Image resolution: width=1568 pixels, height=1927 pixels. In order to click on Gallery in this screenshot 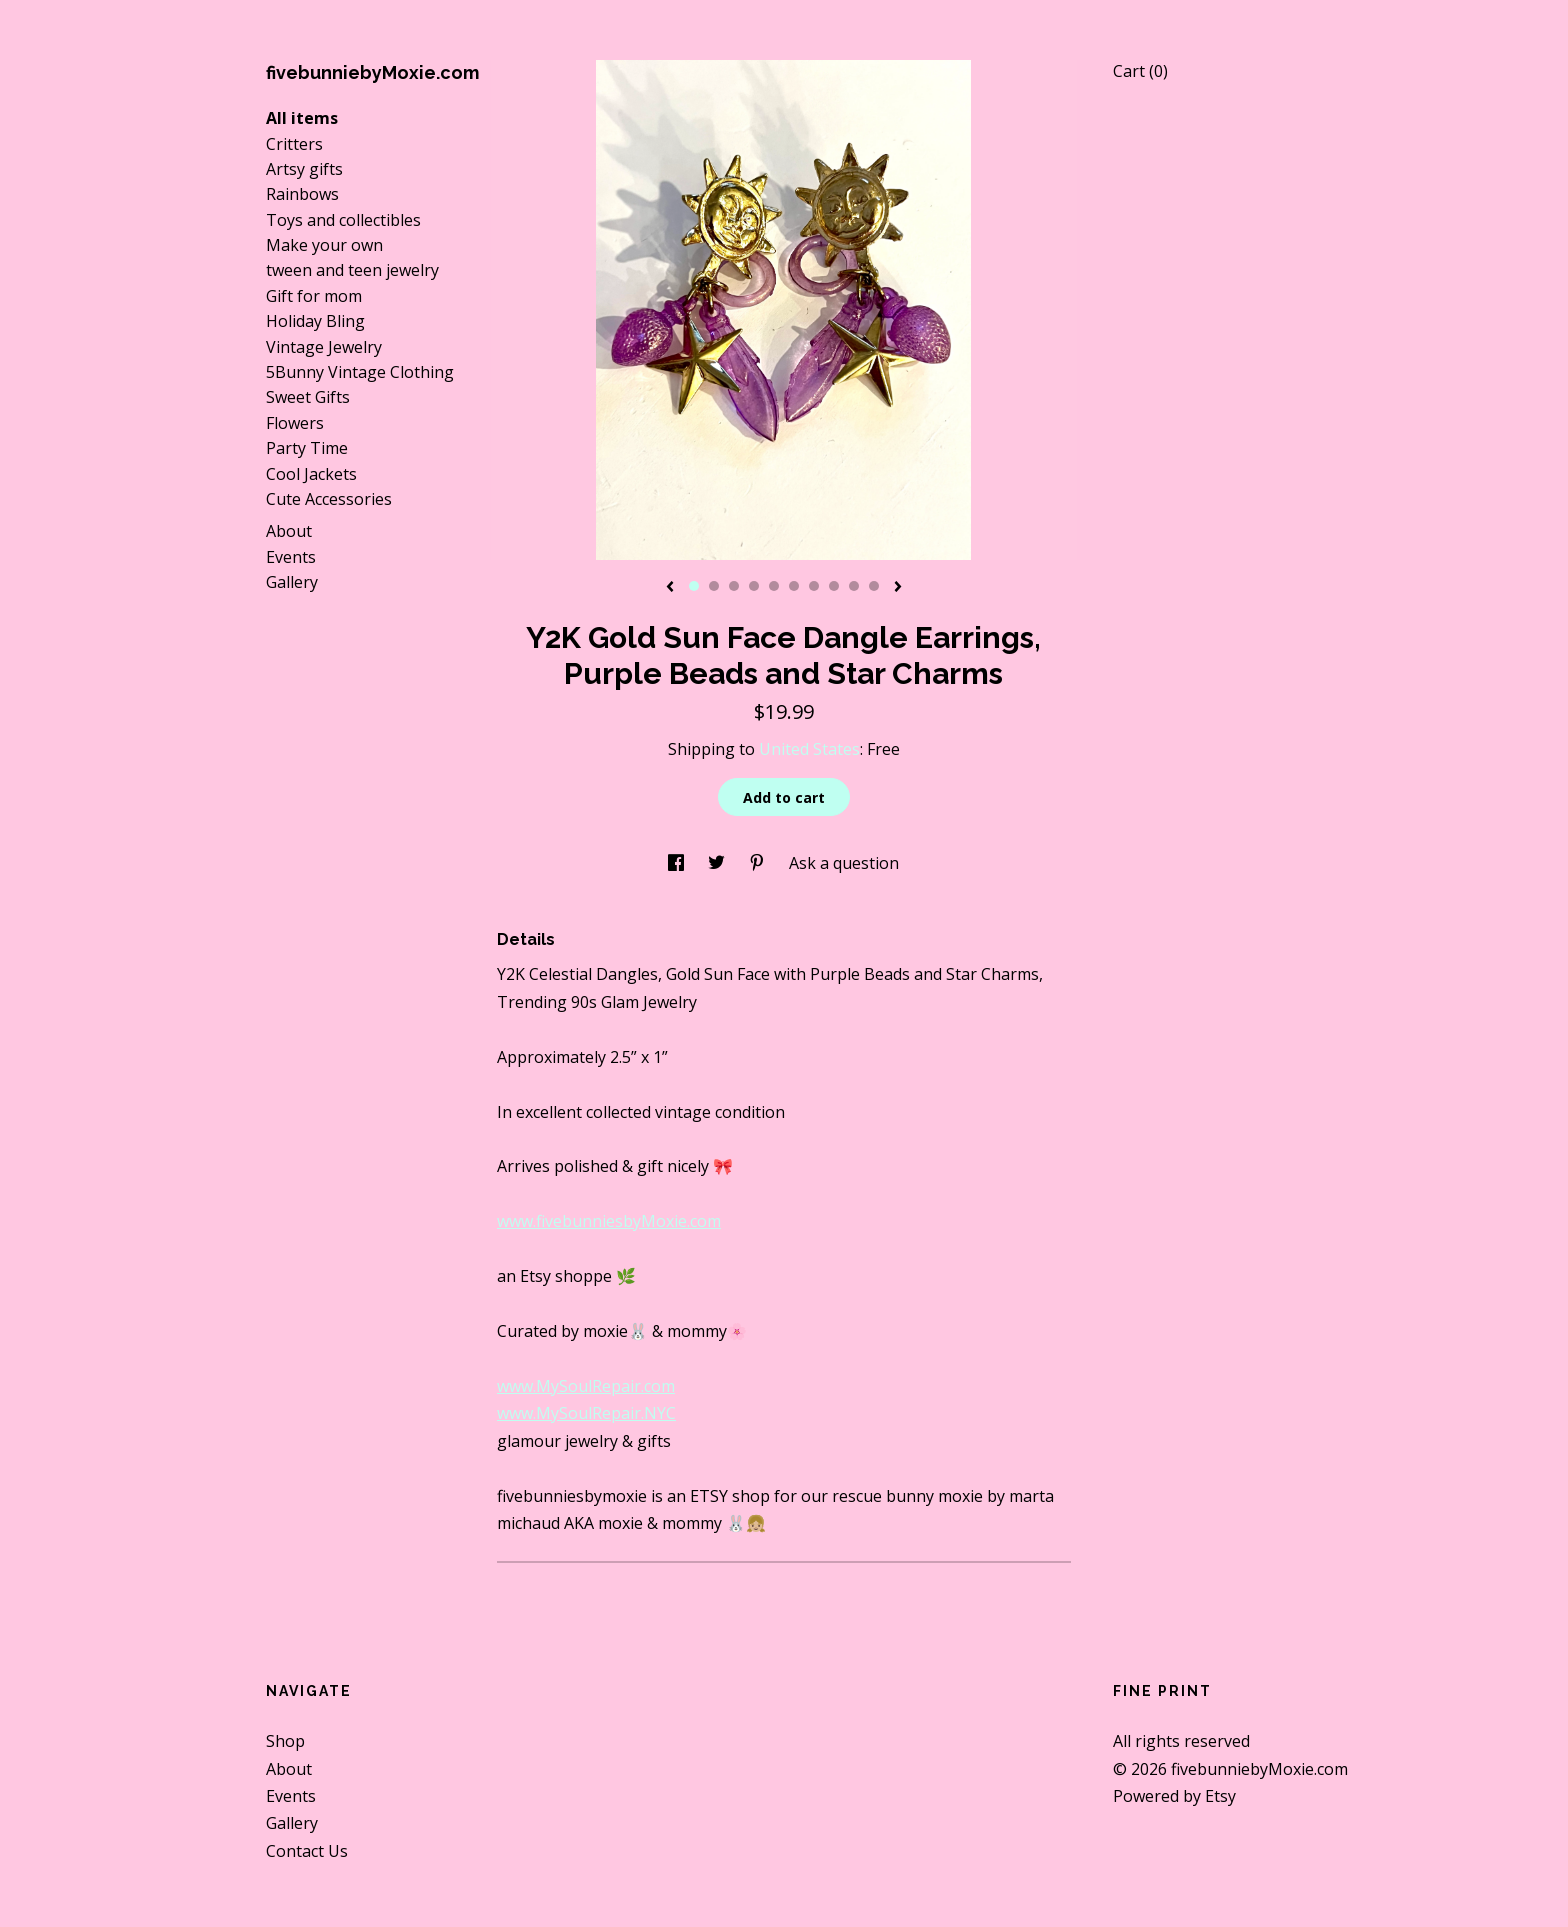, I will do `click(292, 582)`.